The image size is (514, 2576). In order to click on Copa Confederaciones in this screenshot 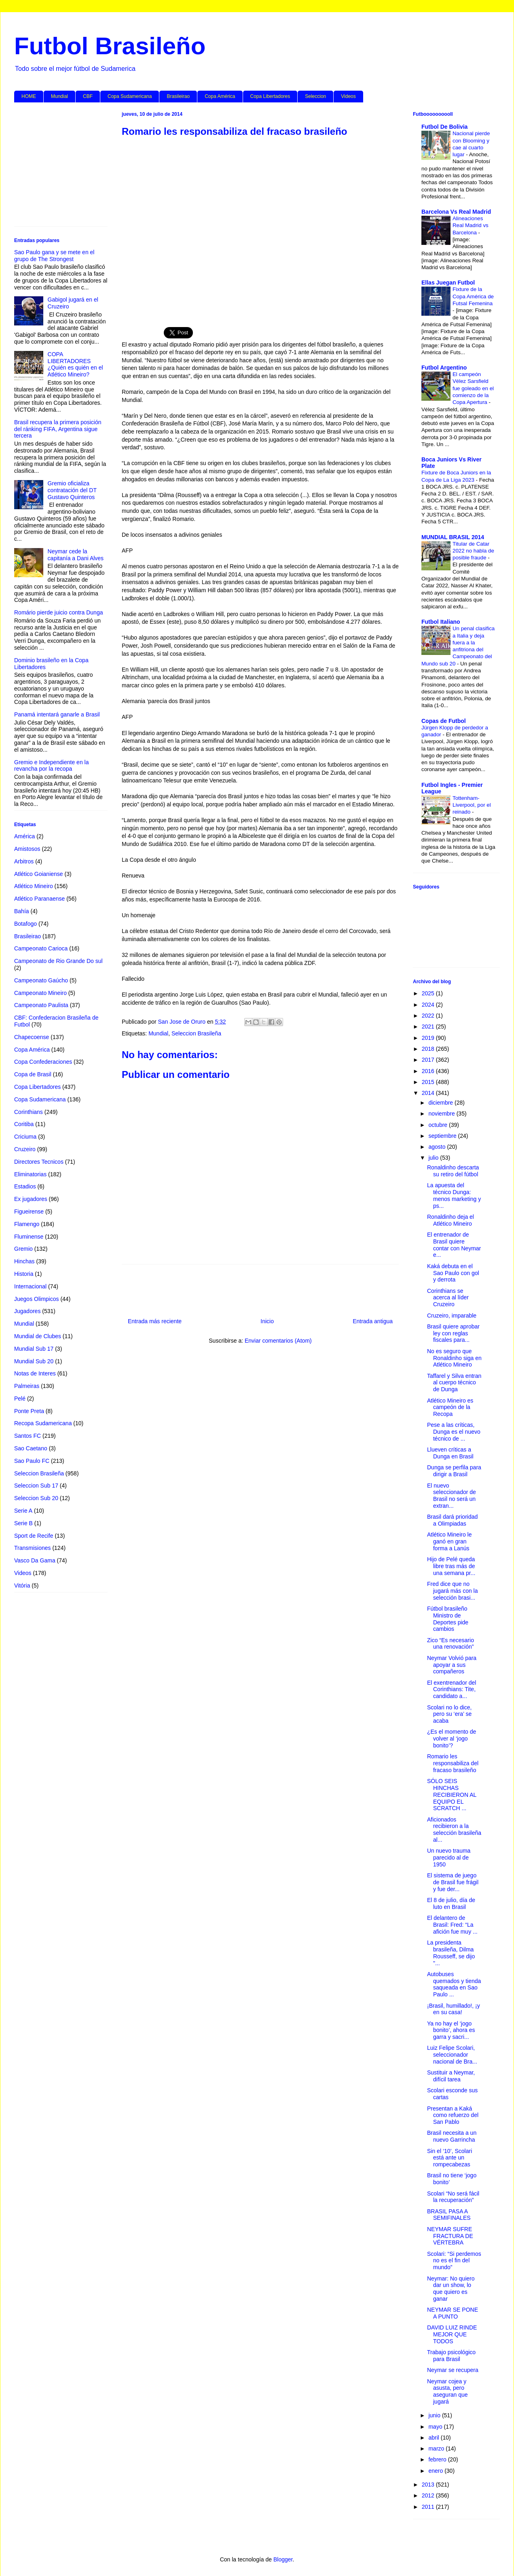, I will do `click(43, 1061)`.